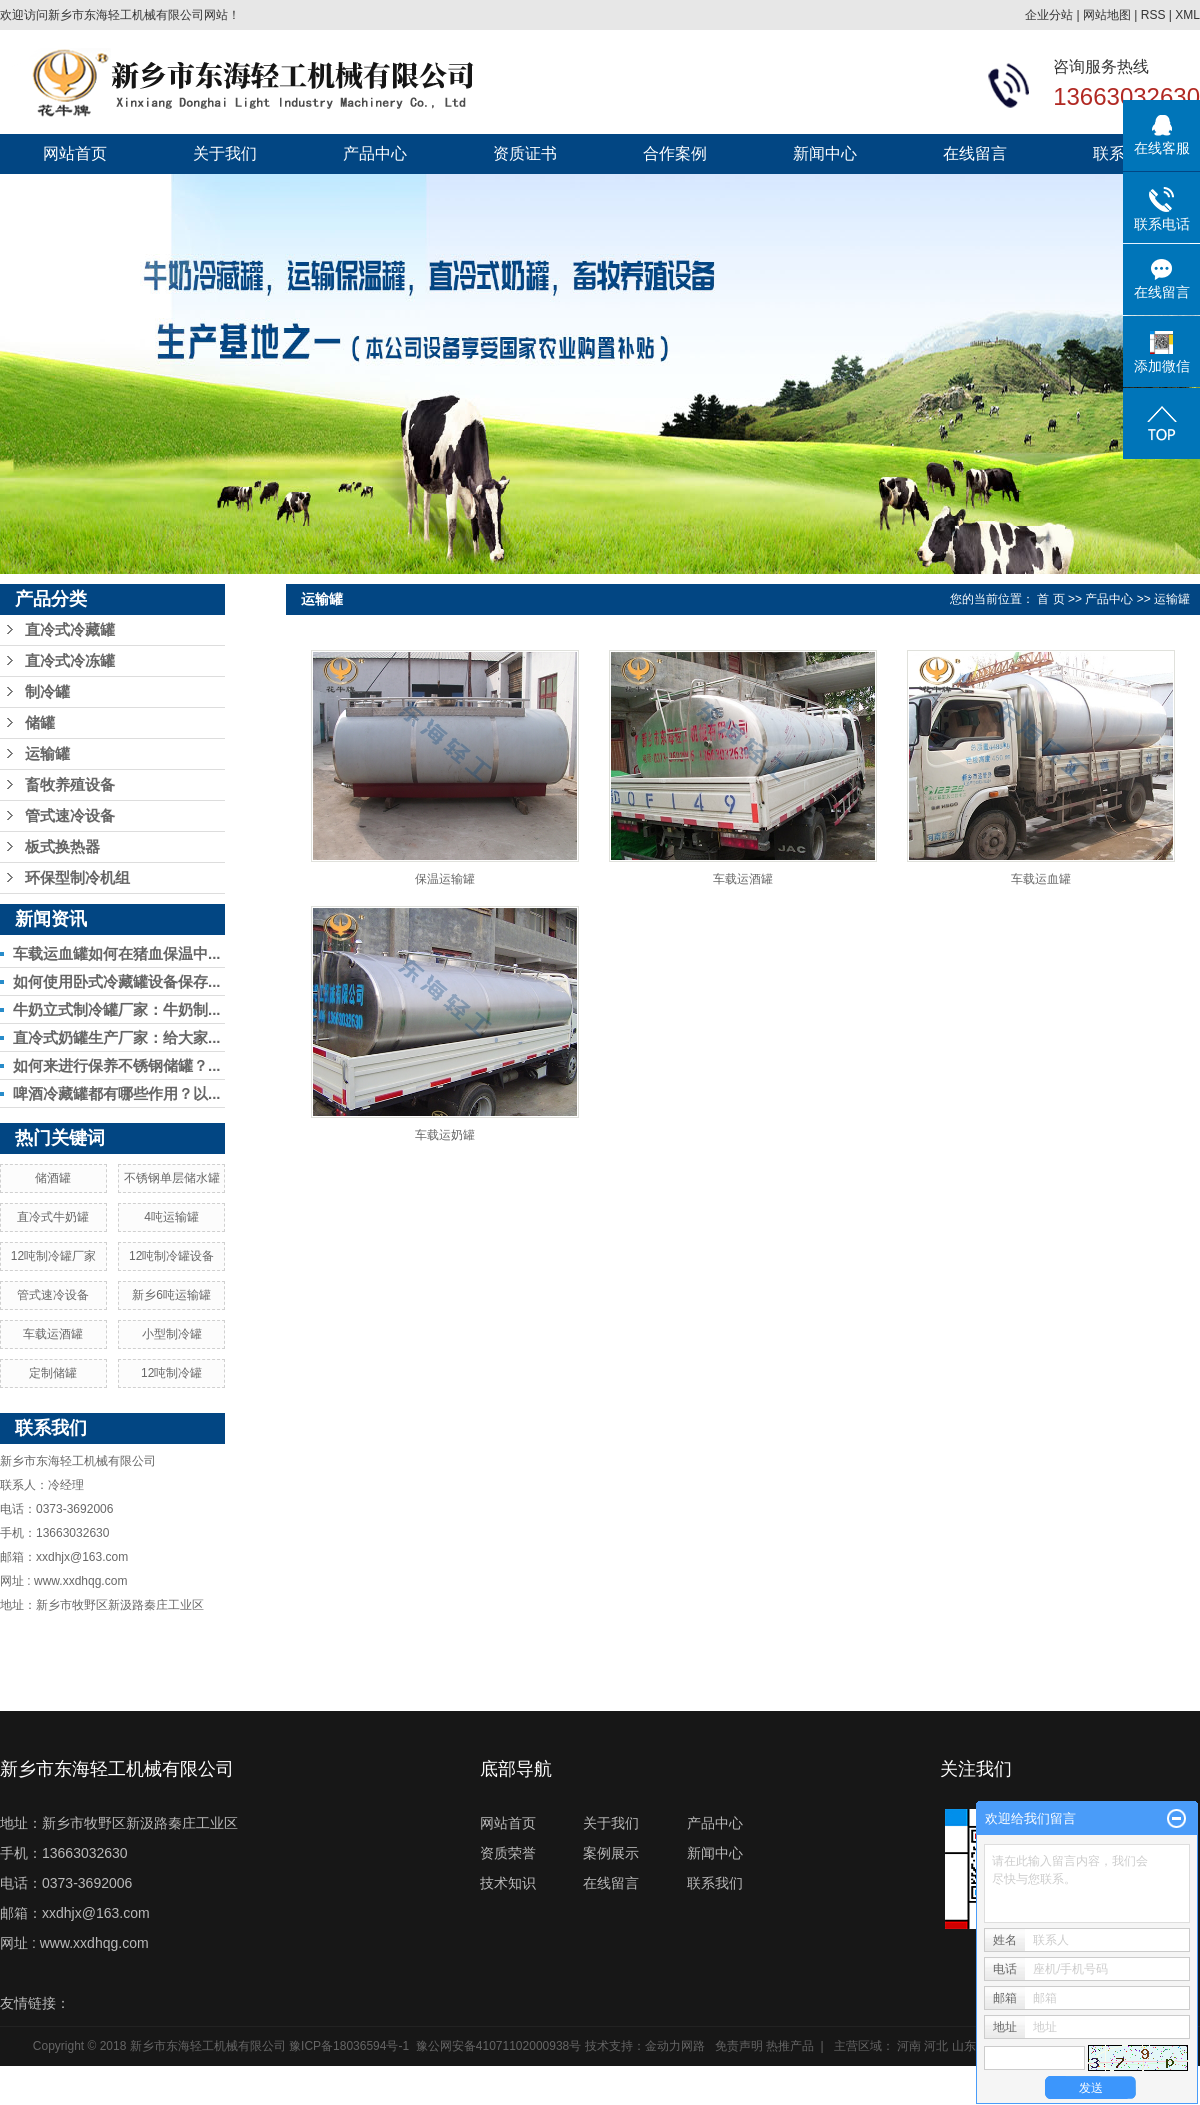 The image size is (1200, 2105). Describe the element at coordinates (1049, 15) in the screenshot. I see `企业分站` at that location.